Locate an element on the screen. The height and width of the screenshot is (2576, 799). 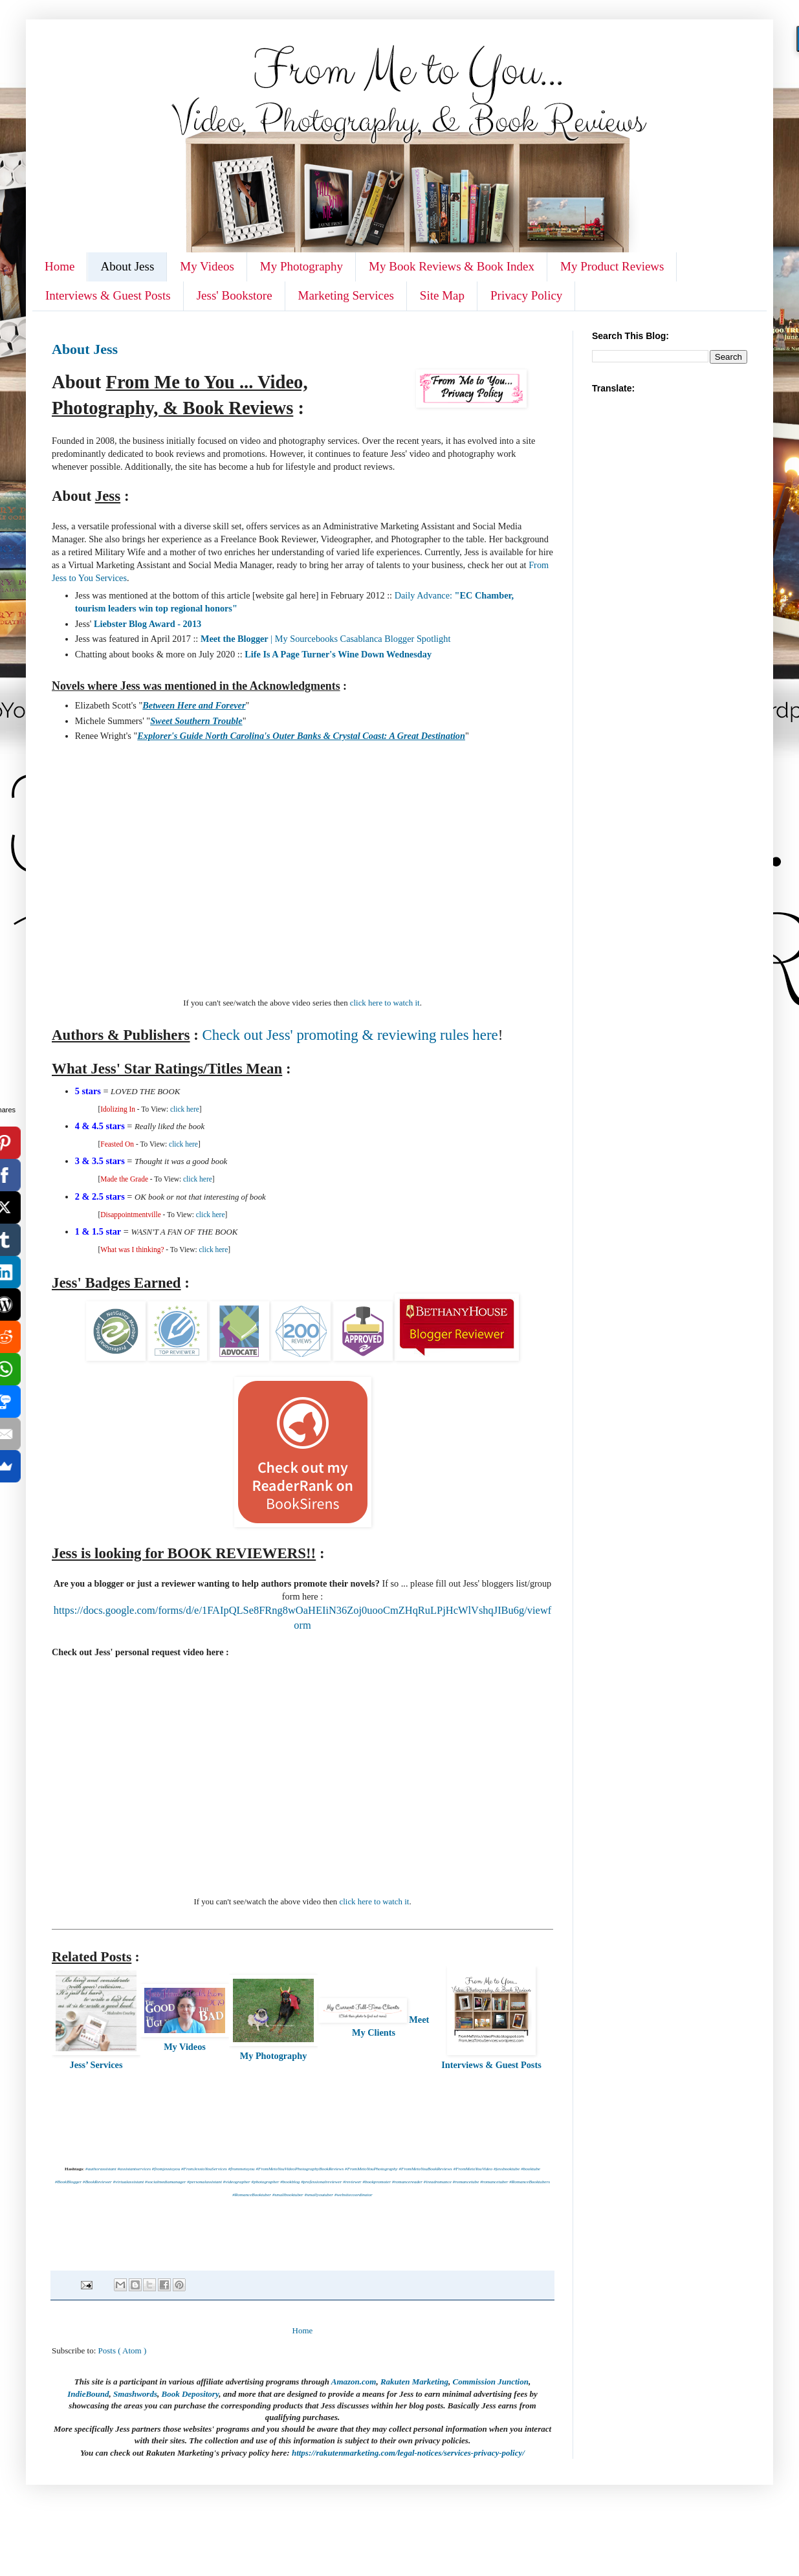
#reviewer is located at coordinates (352, 2182).